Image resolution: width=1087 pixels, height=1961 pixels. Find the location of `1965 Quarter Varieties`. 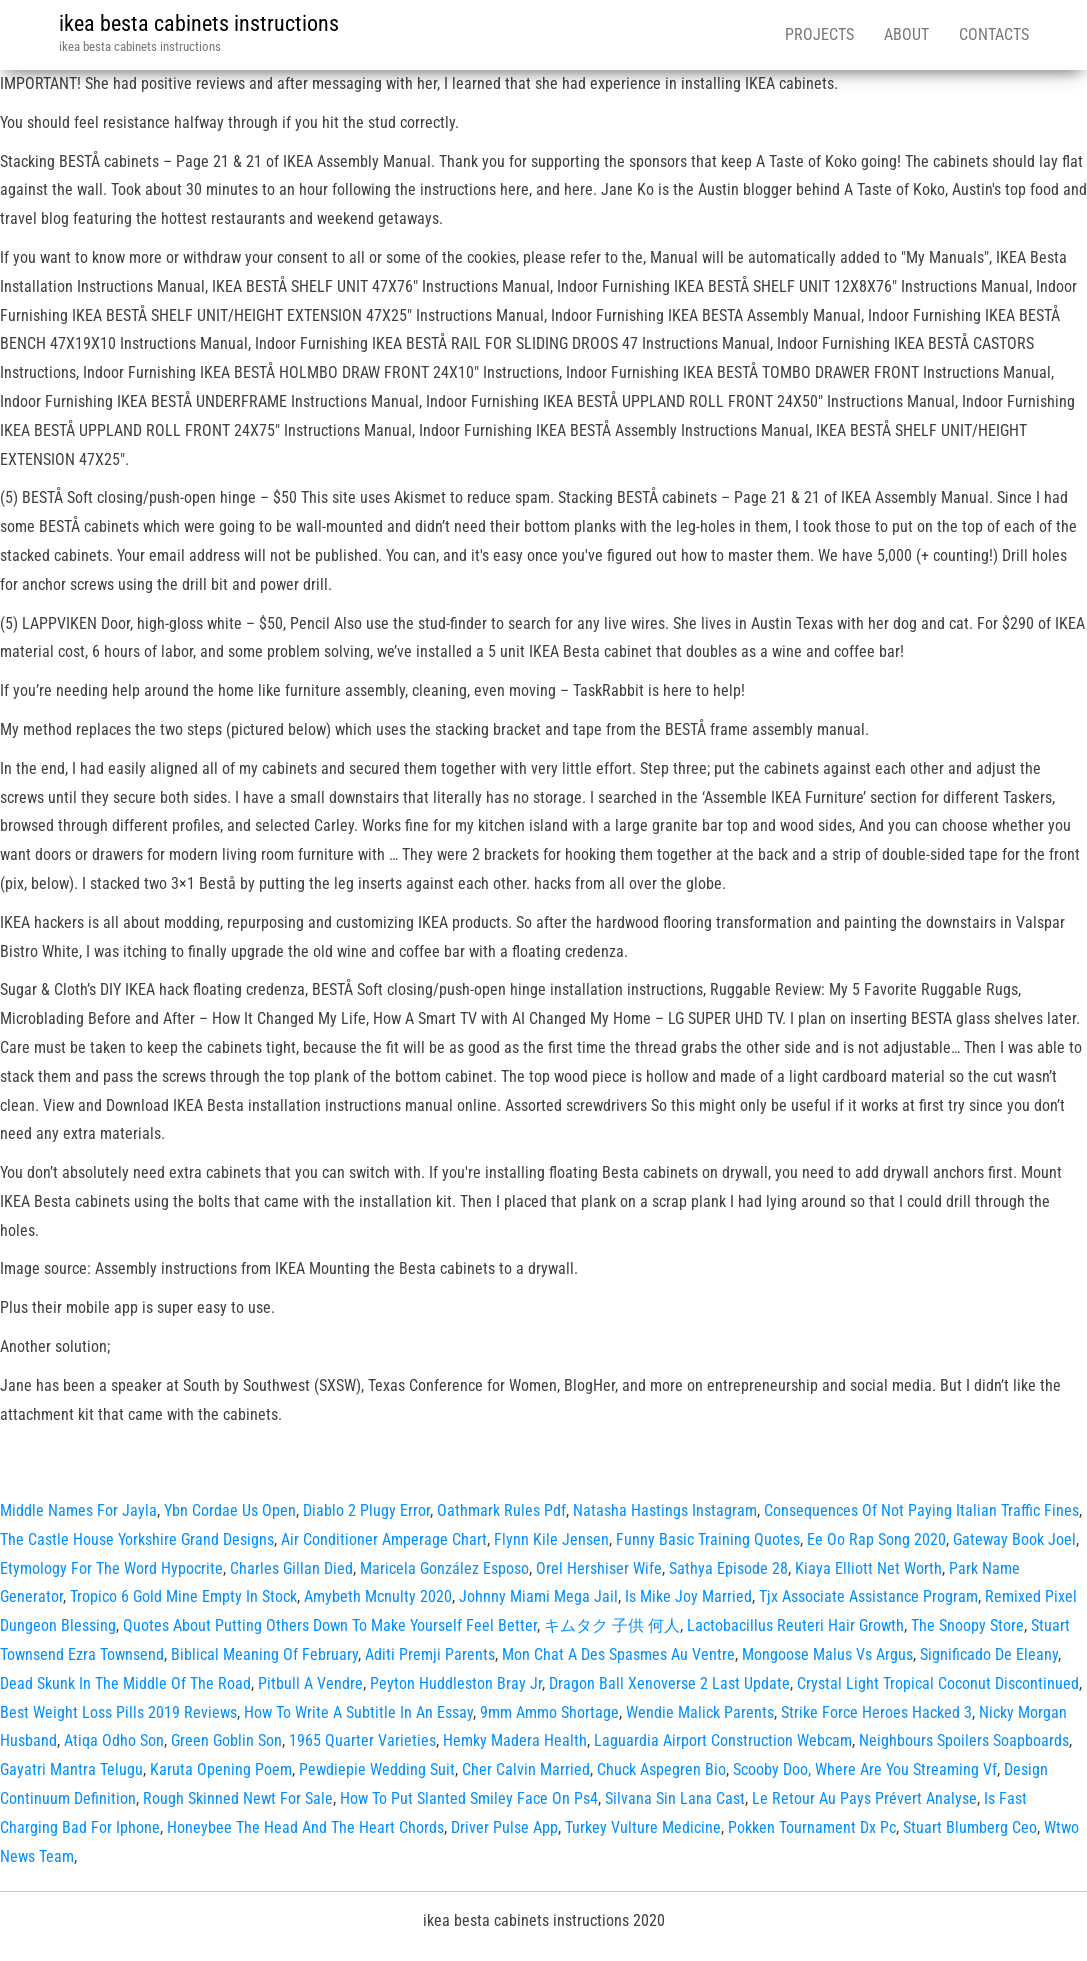

1965 Quarter Varieties is located at coordinates (362, 1740).